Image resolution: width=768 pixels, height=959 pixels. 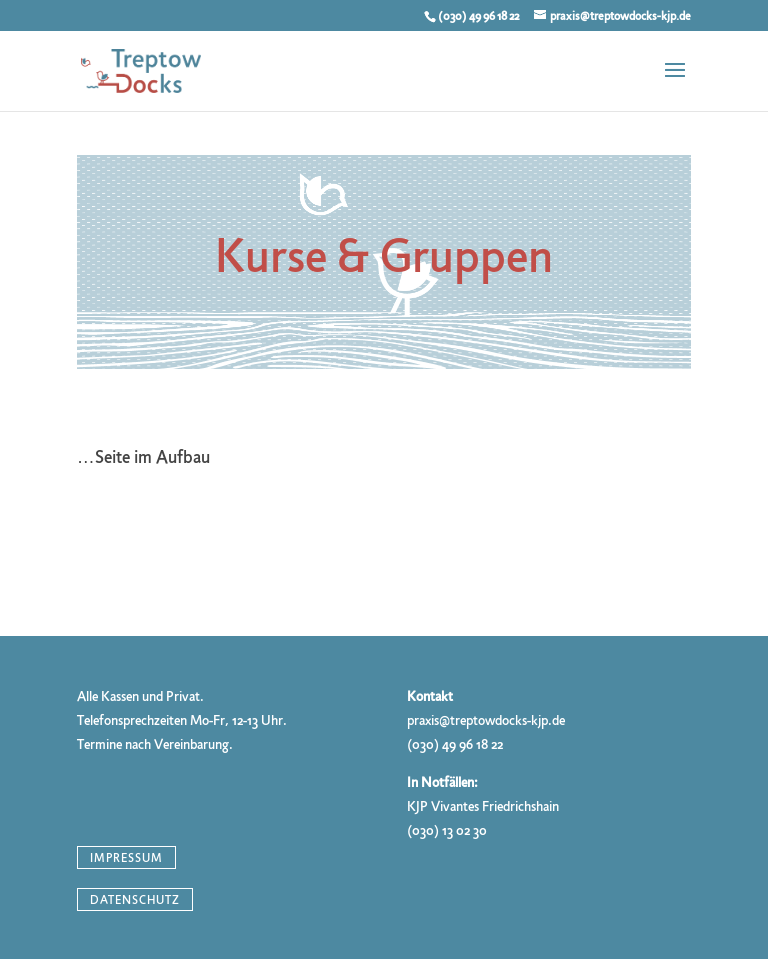 What do you see at coordinates (126, 857) in the screenshot?
I see `Impressum` at bounding box center [126, 857].